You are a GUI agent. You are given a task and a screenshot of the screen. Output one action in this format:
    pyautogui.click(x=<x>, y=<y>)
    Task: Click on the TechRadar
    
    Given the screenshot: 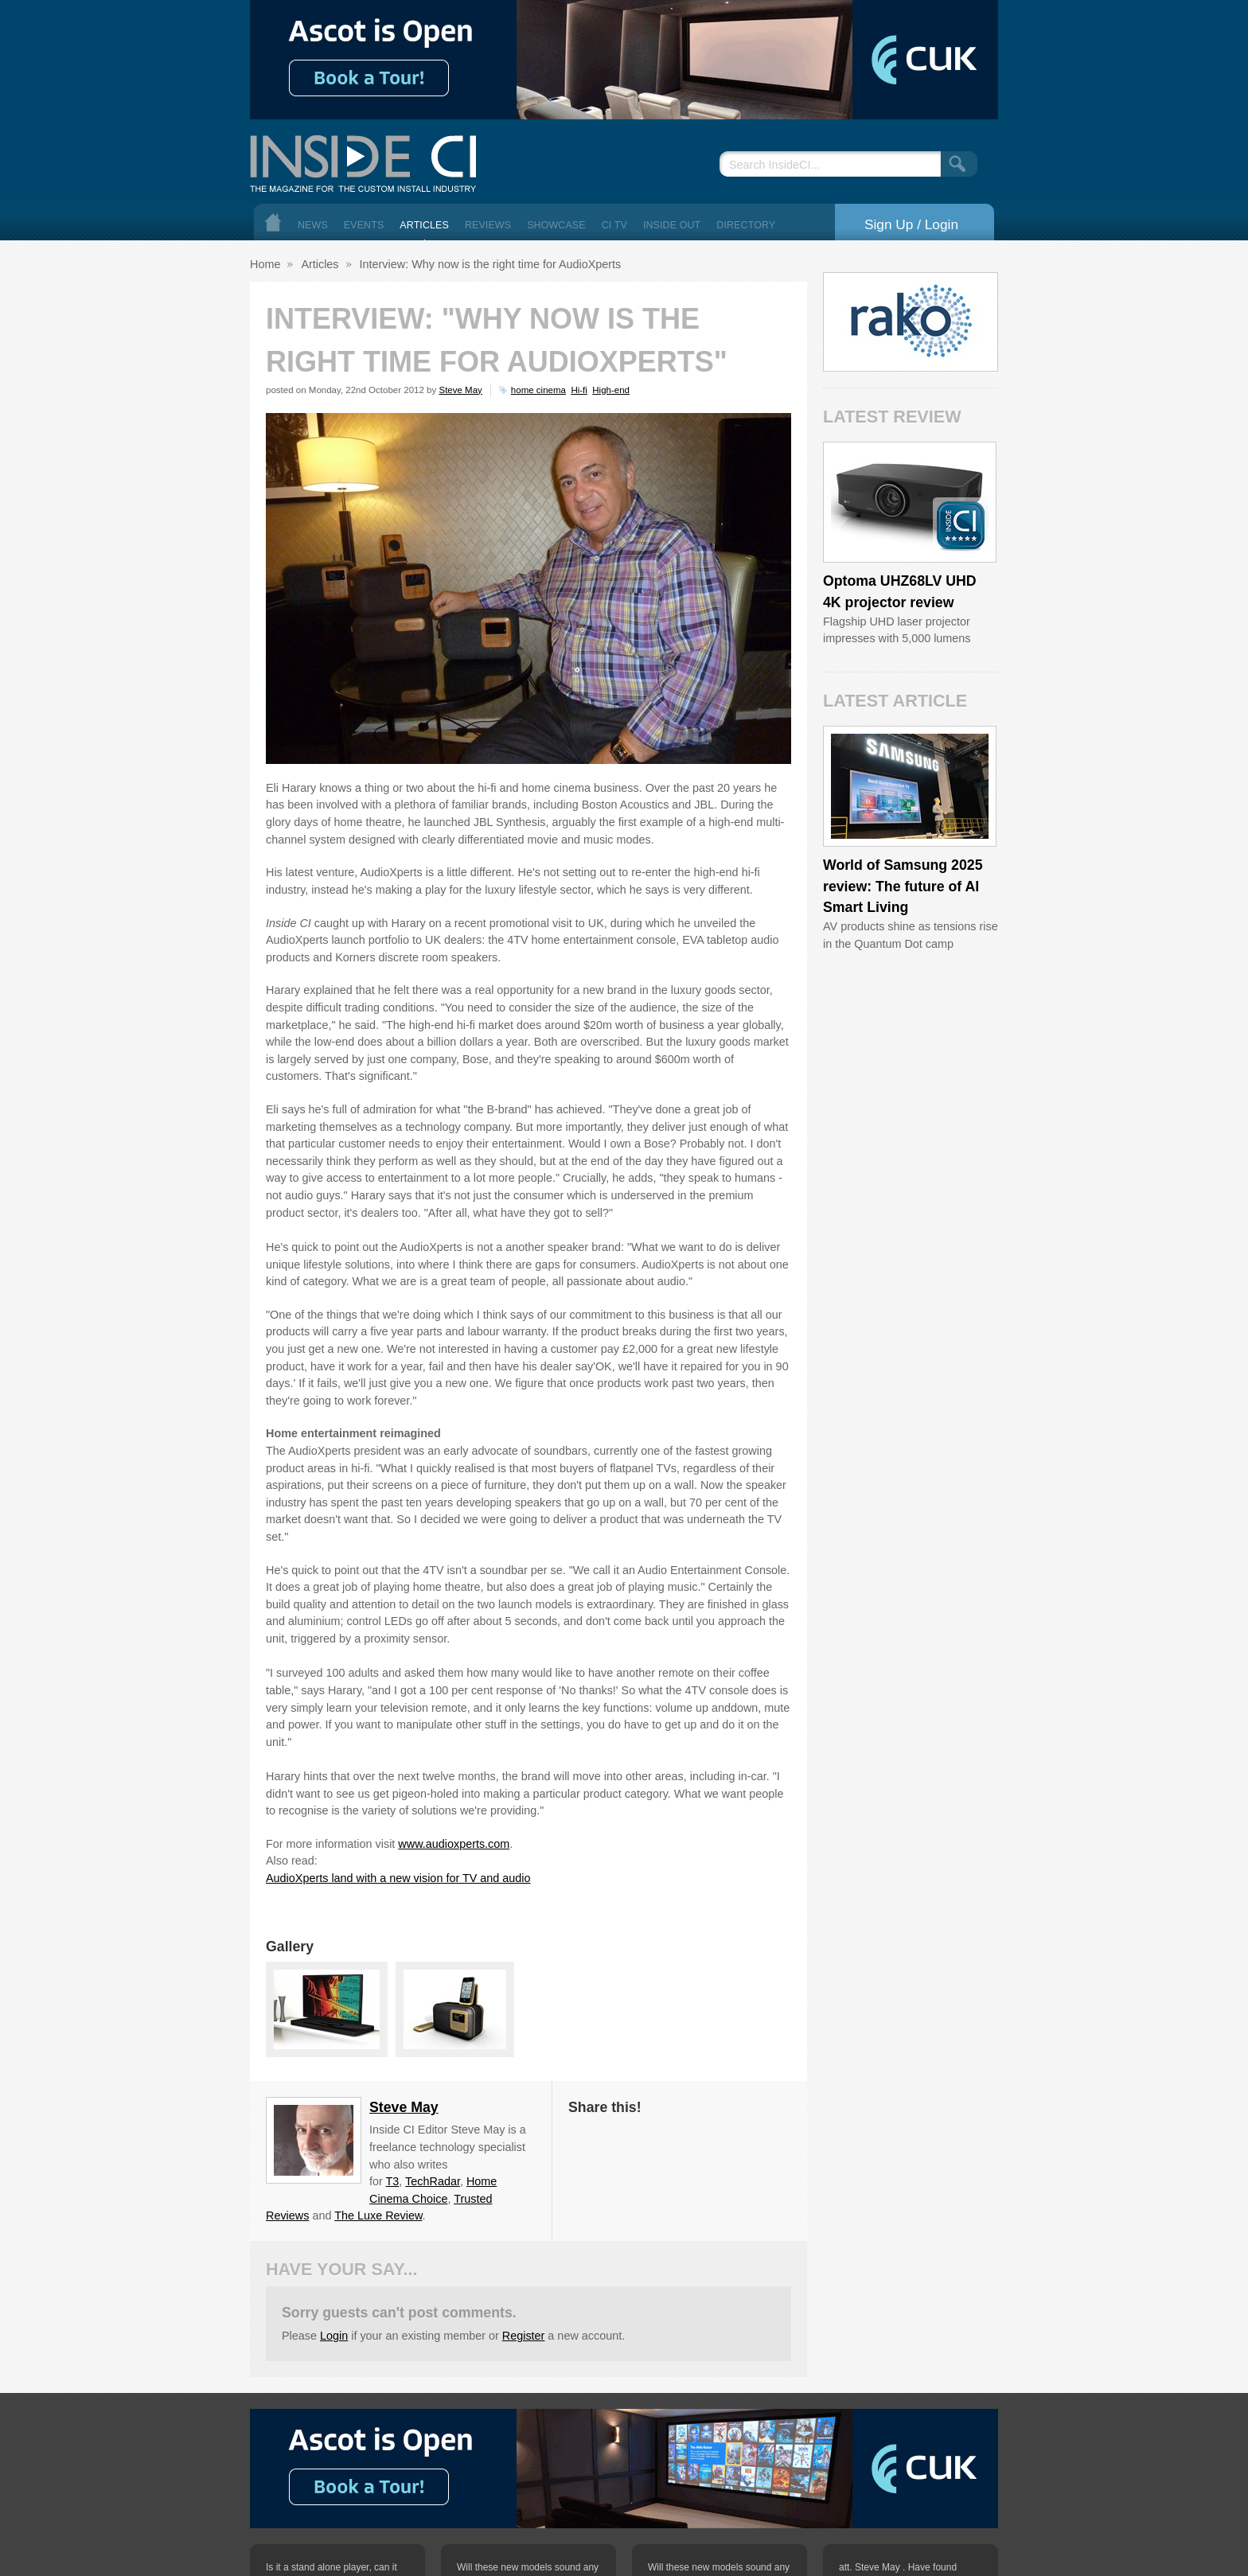 What is the action you would take?
    pyautogui.click(x=432, y=2181)
    